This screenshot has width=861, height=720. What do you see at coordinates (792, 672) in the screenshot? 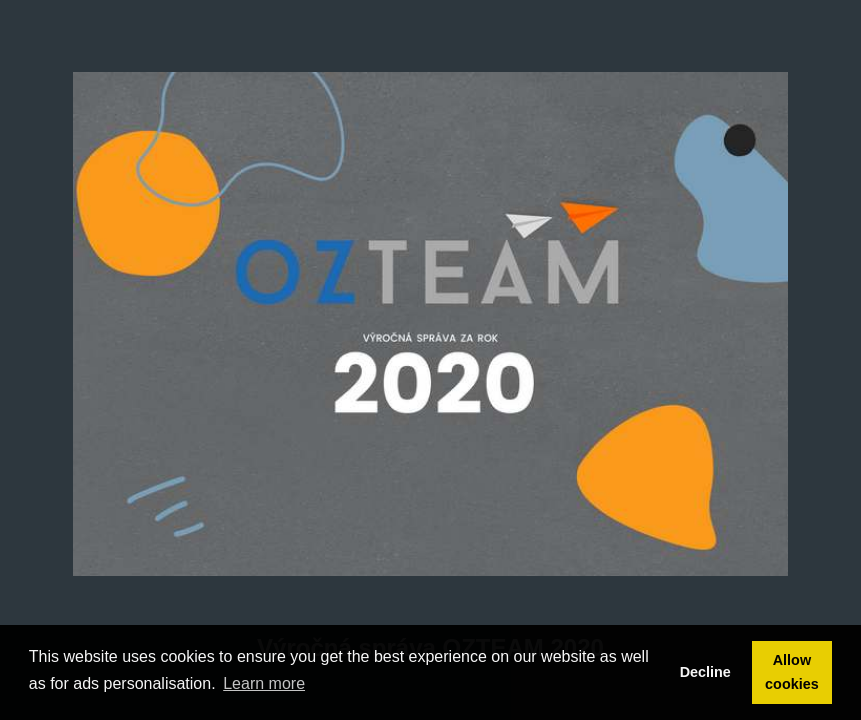
I see `Allow cookies [button]` at bounding box center [792, 672].